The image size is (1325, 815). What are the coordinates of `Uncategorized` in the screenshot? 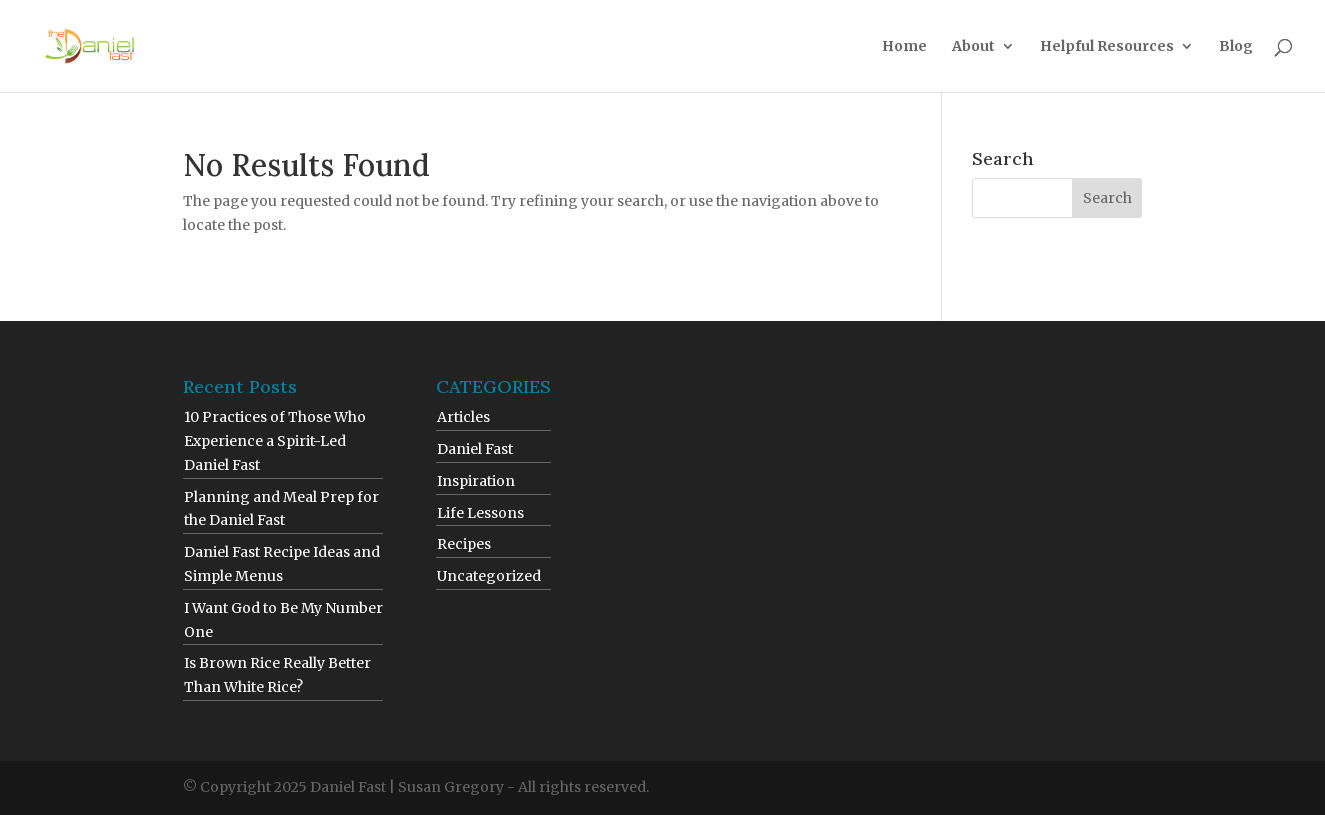 It's located at (489, 576).